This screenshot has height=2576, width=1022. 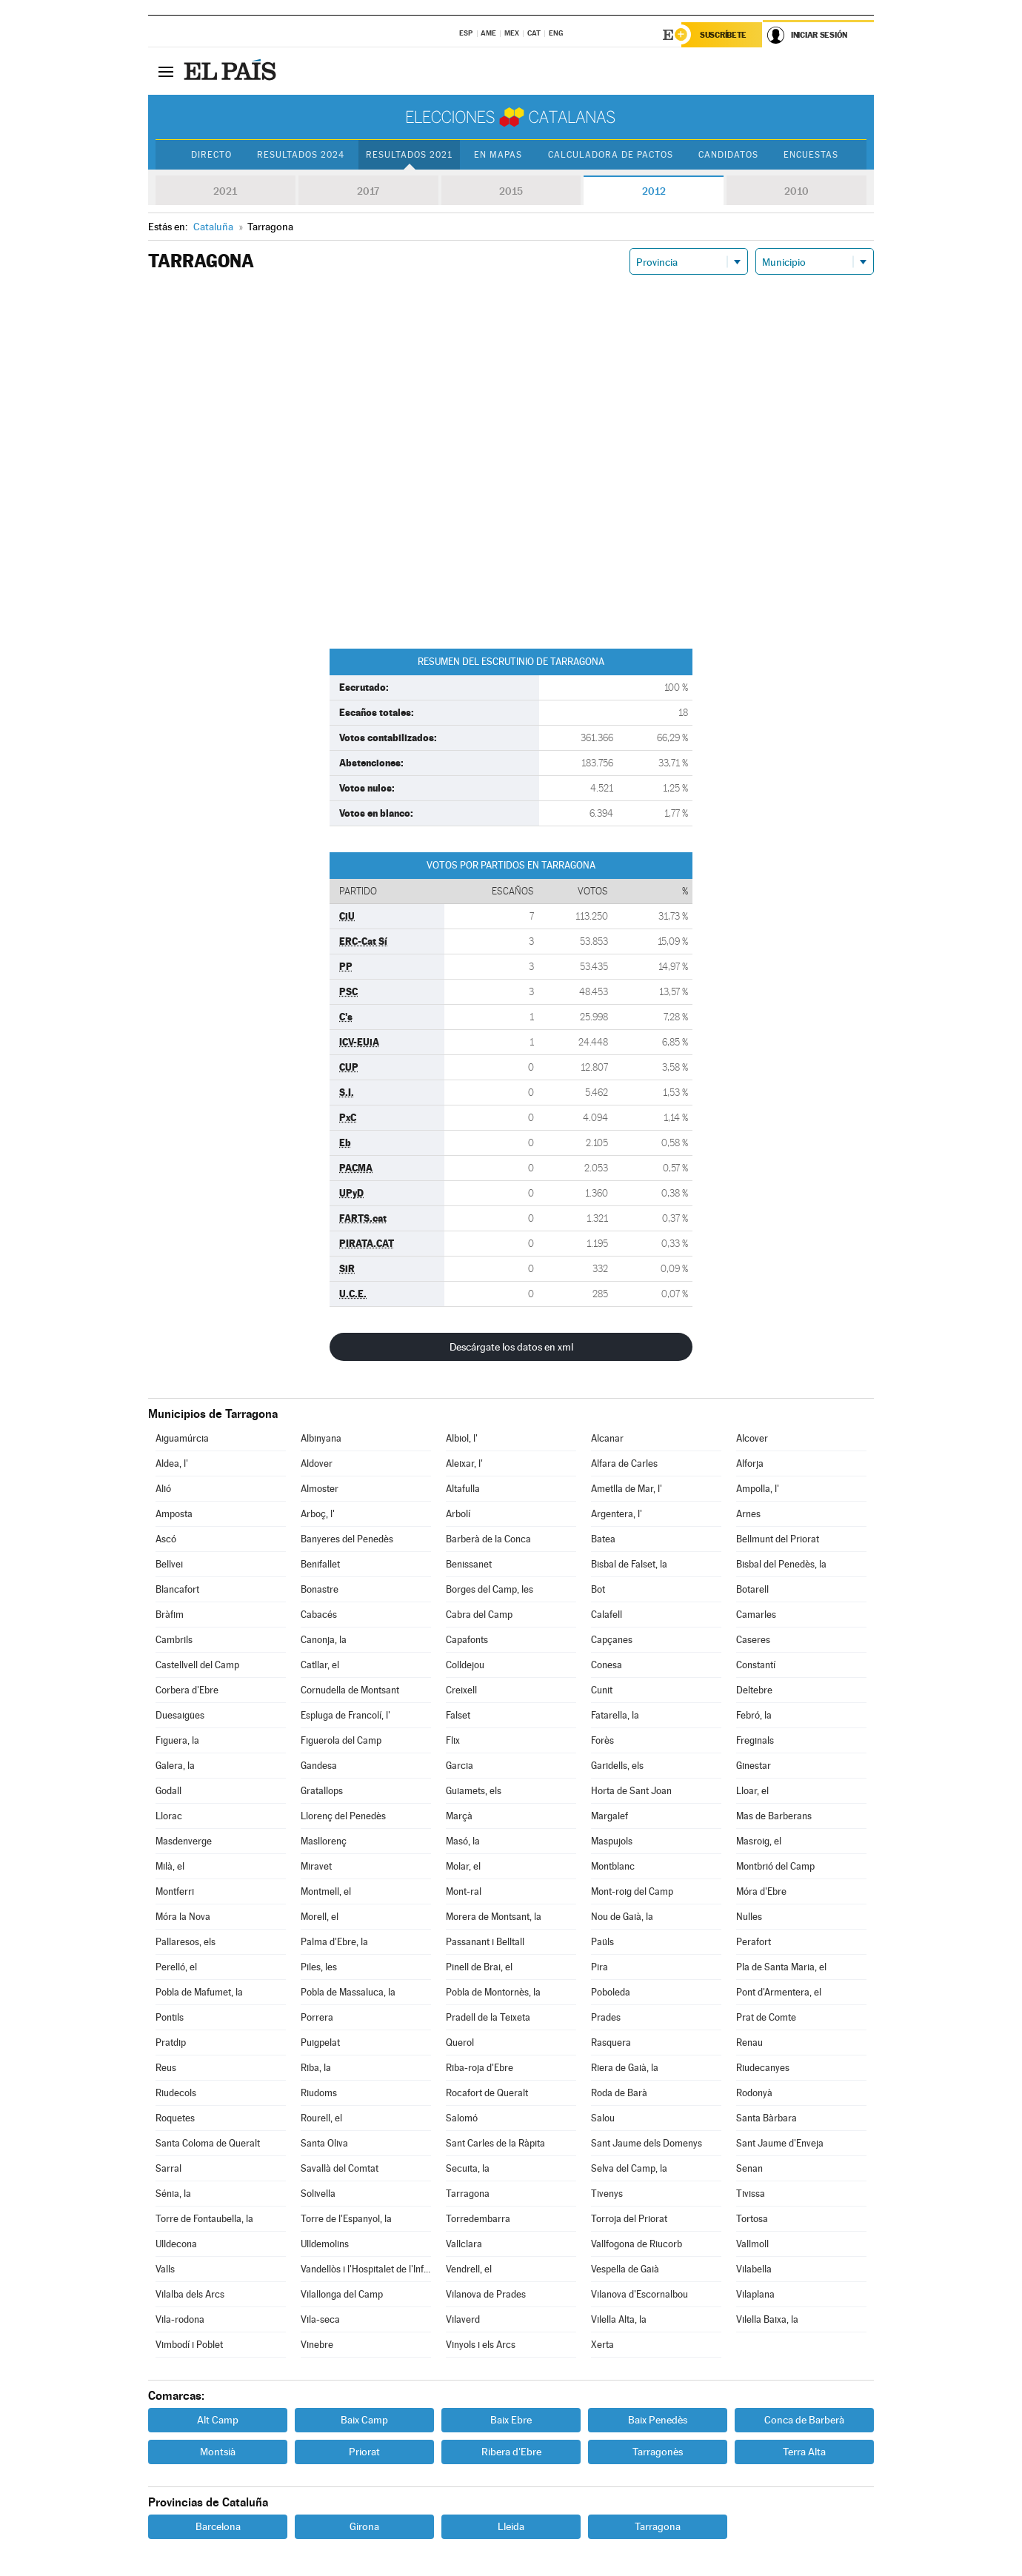 I want to click on Ulldecona, so click(x=176, y=2243).